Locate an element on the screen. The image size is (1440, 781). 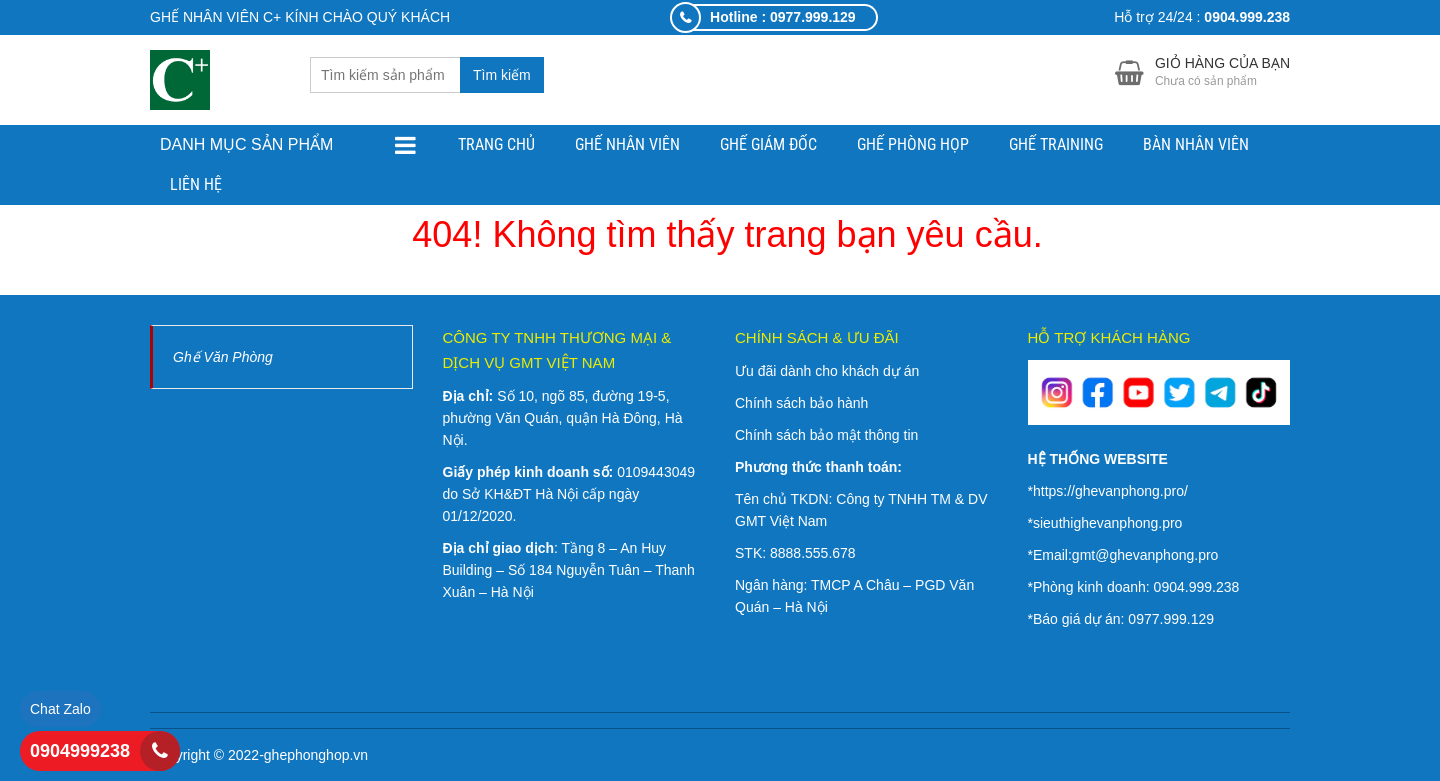
Liên hệ is located at coordinates (196, 184).